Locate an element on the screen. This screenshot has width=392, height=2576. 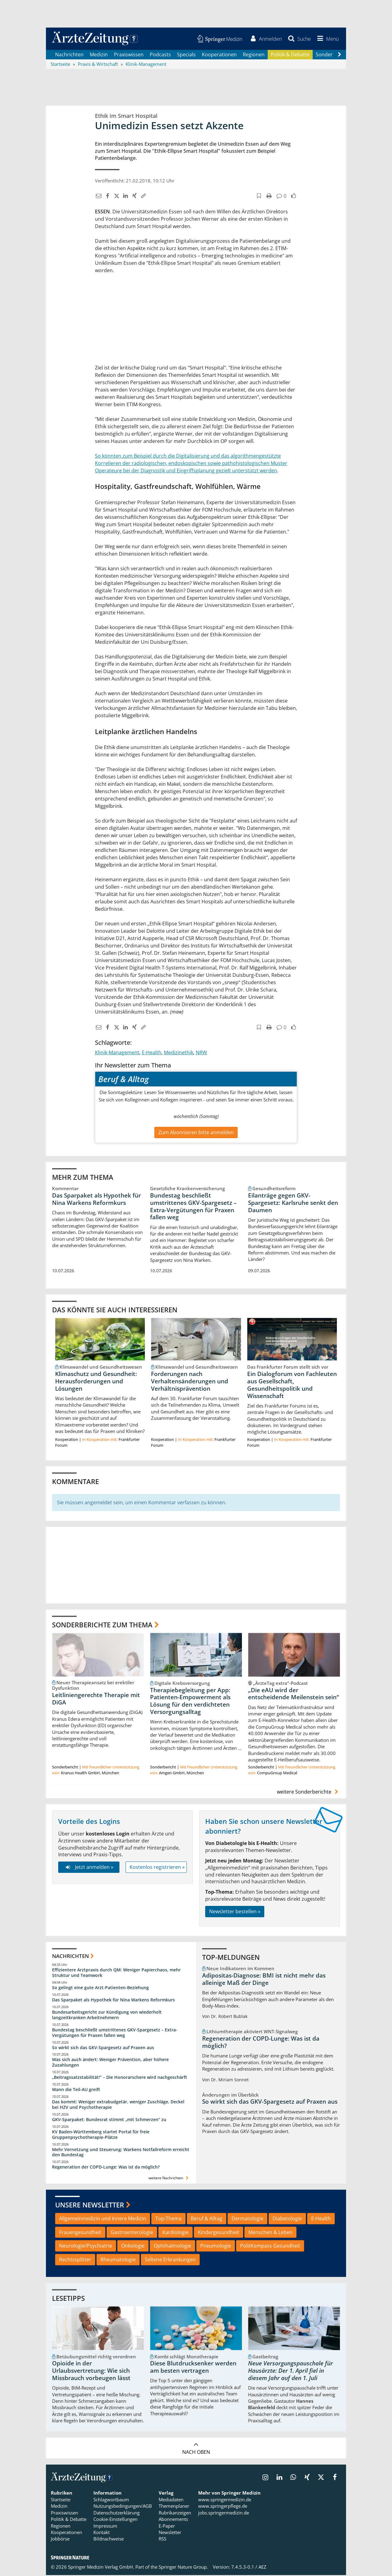
Frauengesundheit is located at coordinates (80, 2232).